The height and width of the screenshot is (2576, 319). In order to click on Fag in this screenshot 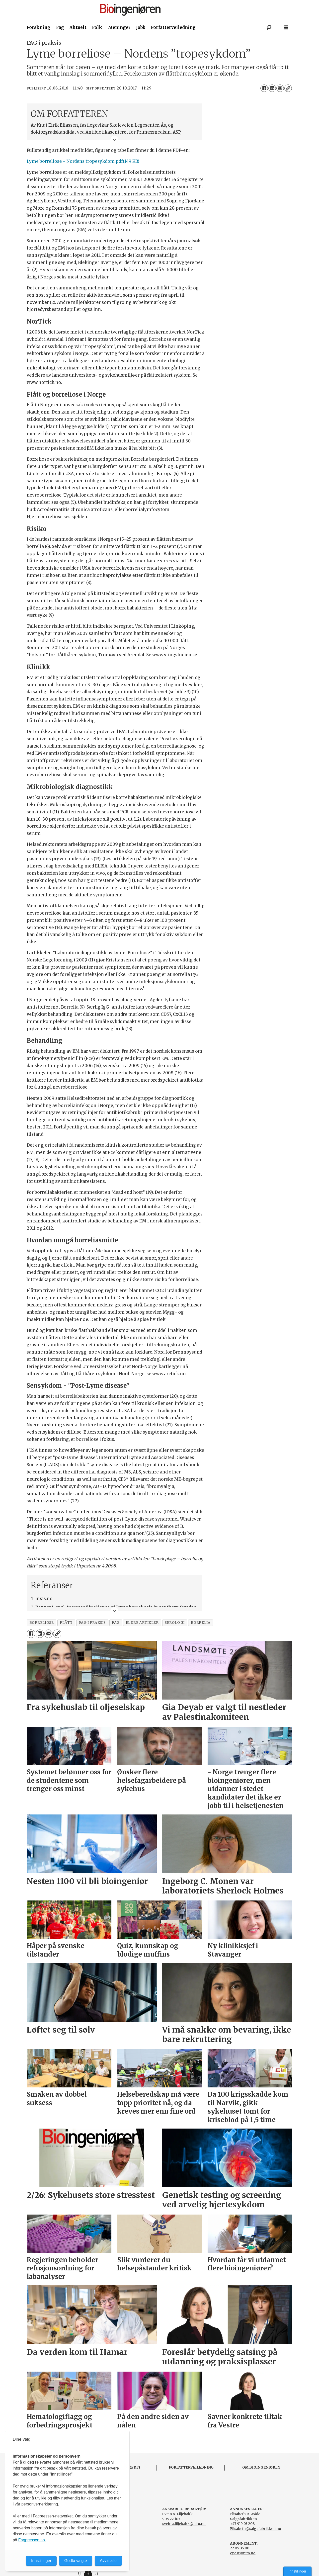, I will do `click(60, 27)`.